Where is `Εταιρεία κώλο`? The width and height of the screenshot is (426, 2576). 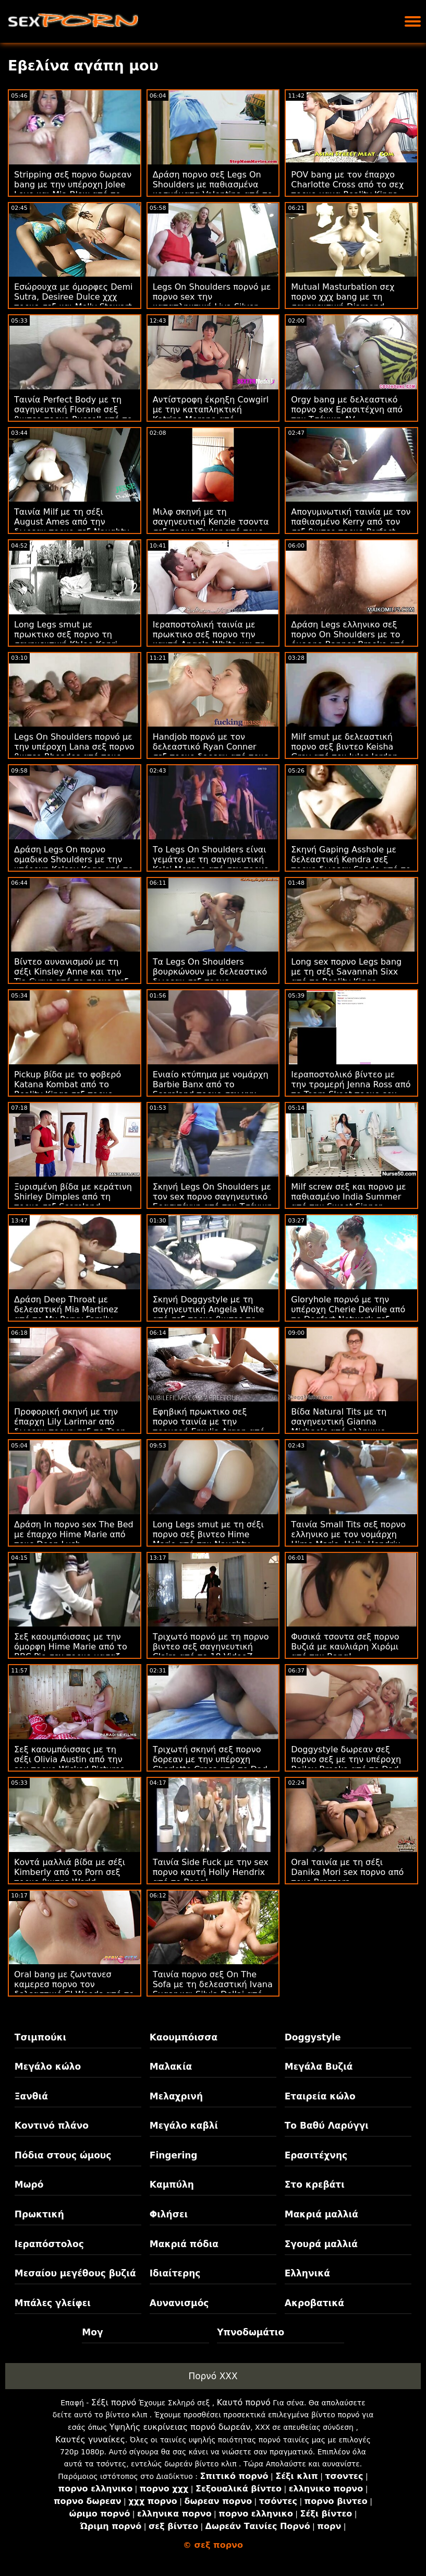
Εταιρεία κώλο is located at coordinates (320, 2096).